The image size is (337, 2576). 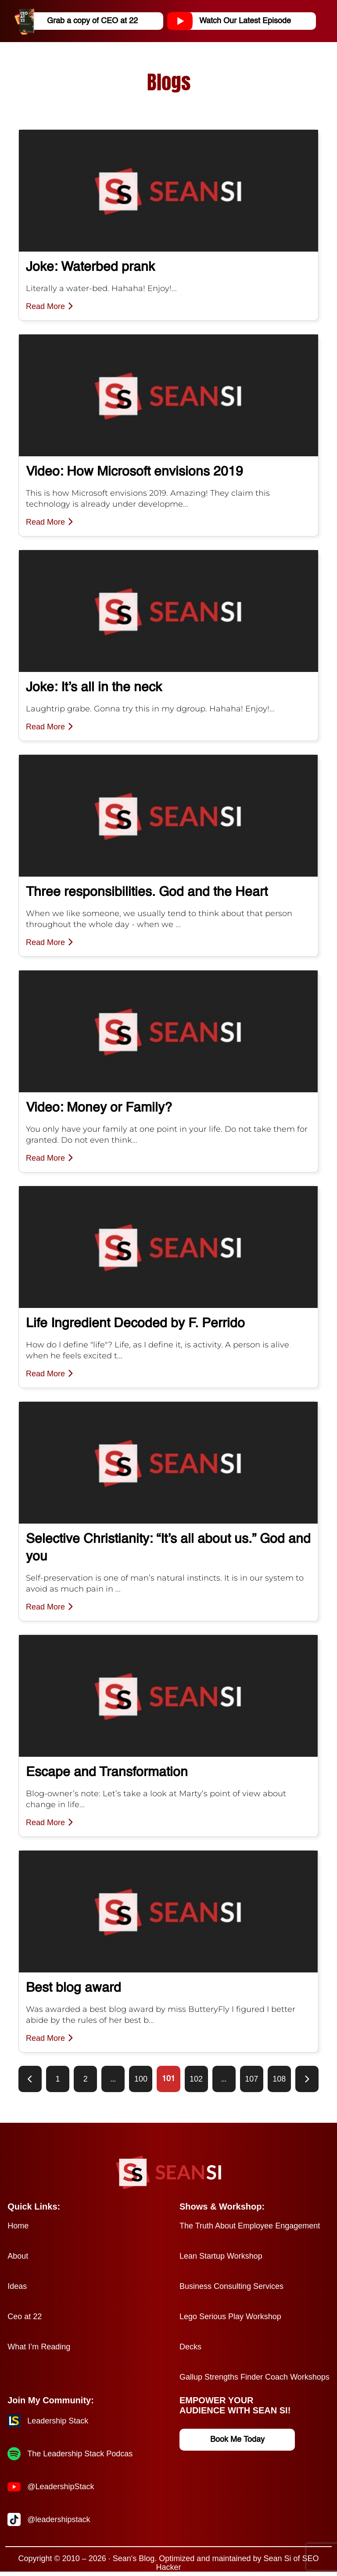 I want to click on Read More, so click(x=49, y=306).